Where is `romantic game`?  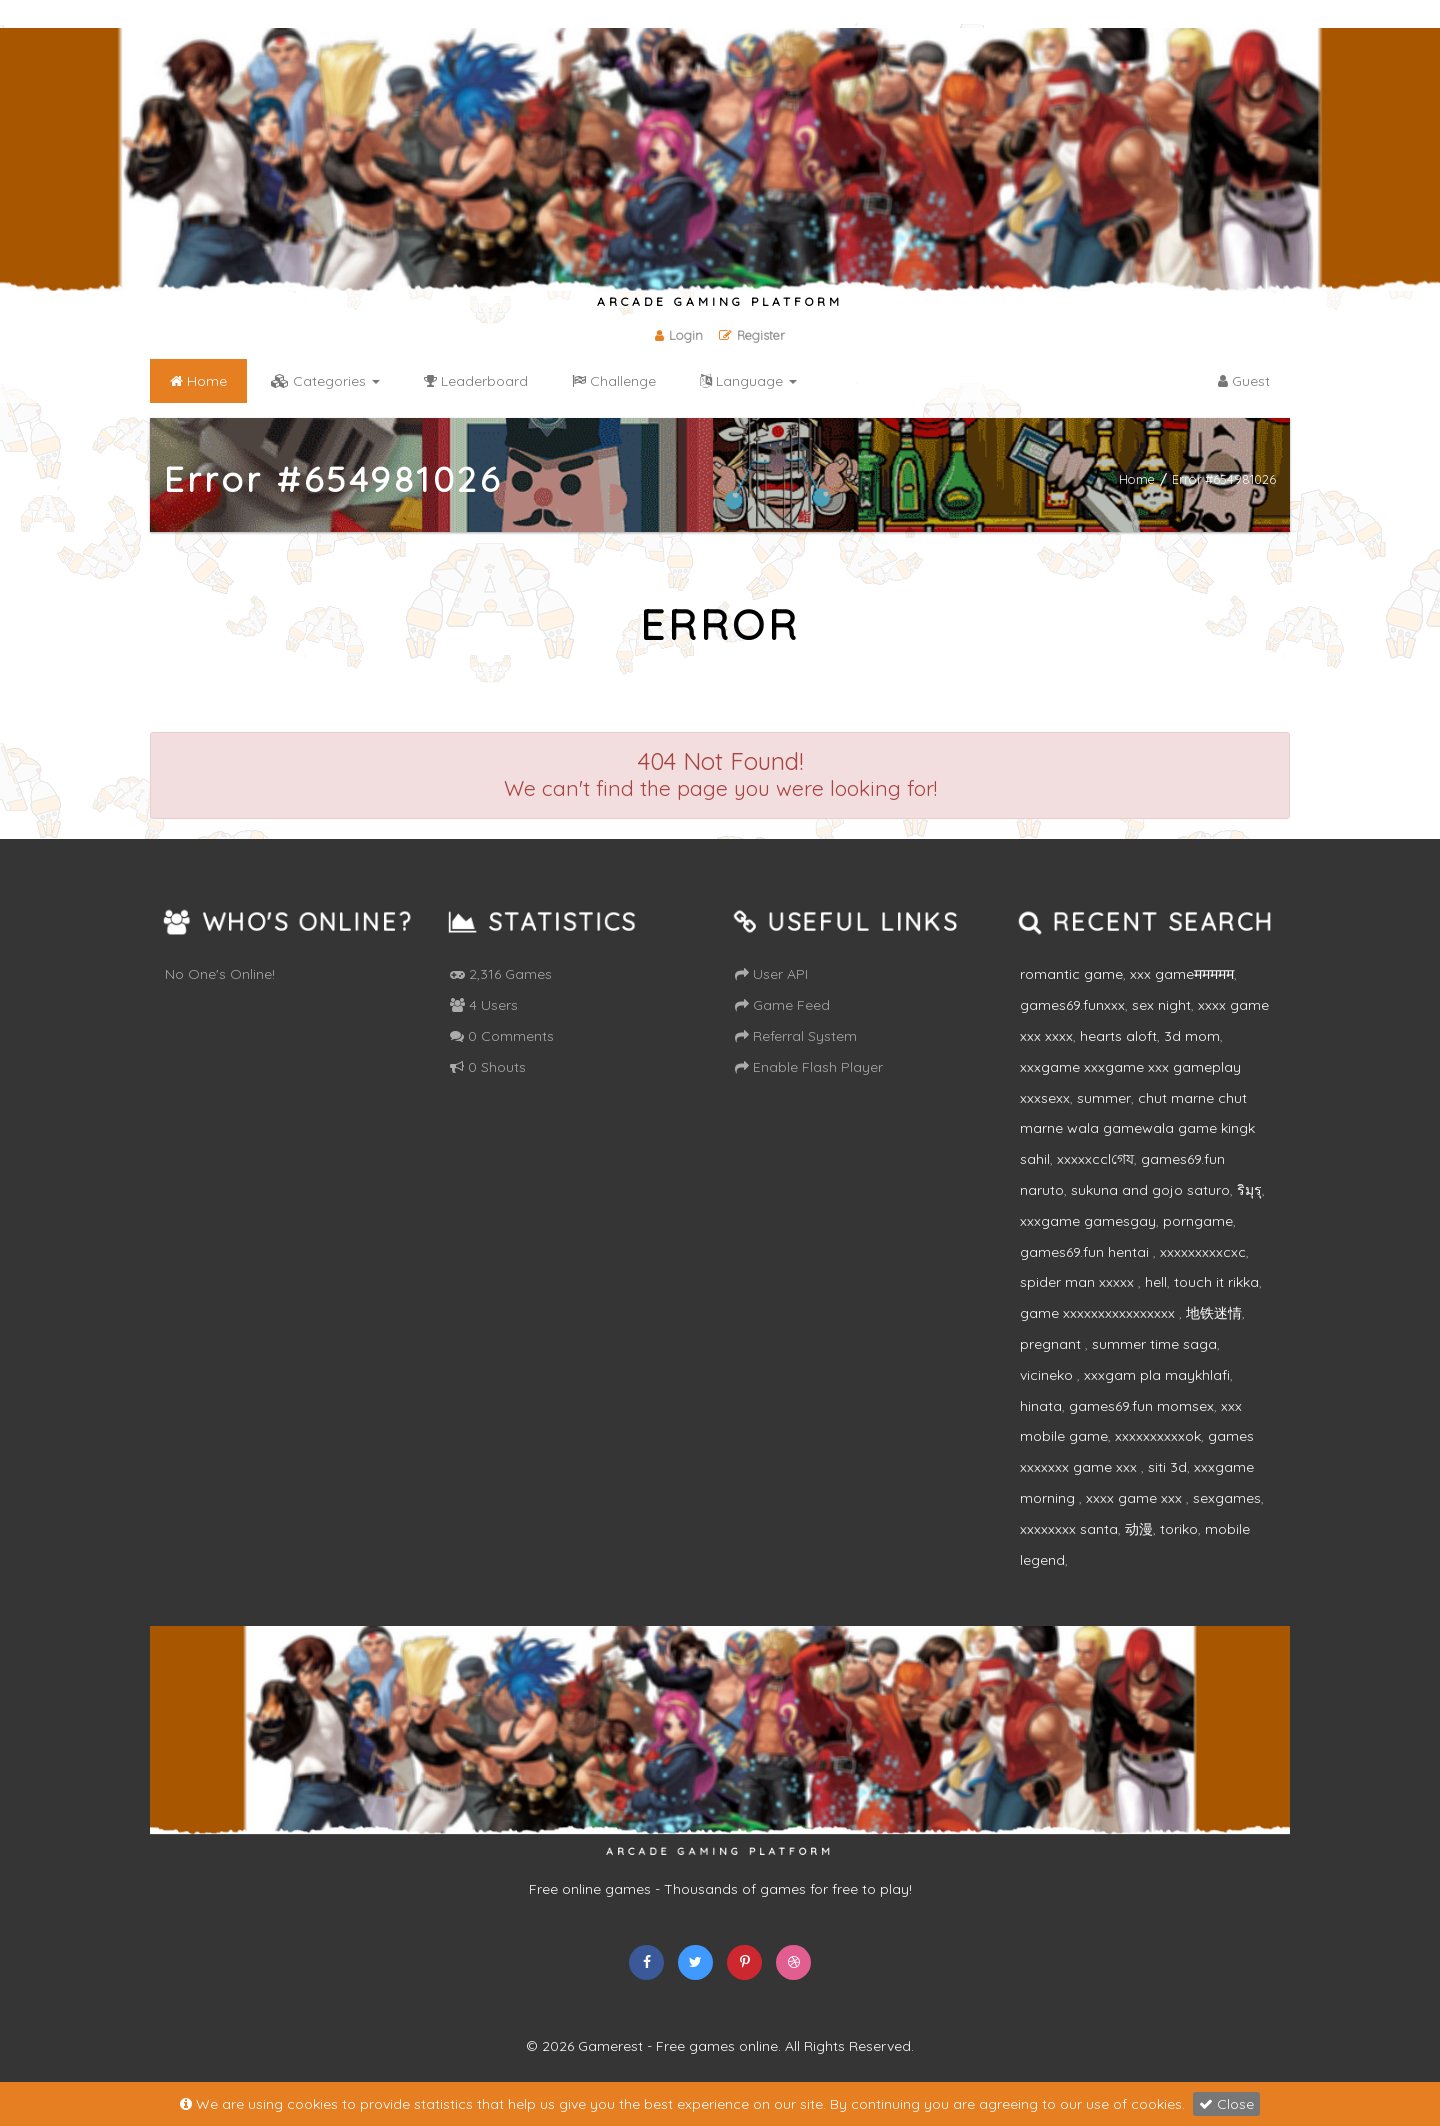 romantic game is located at coordinates (1071, 974).